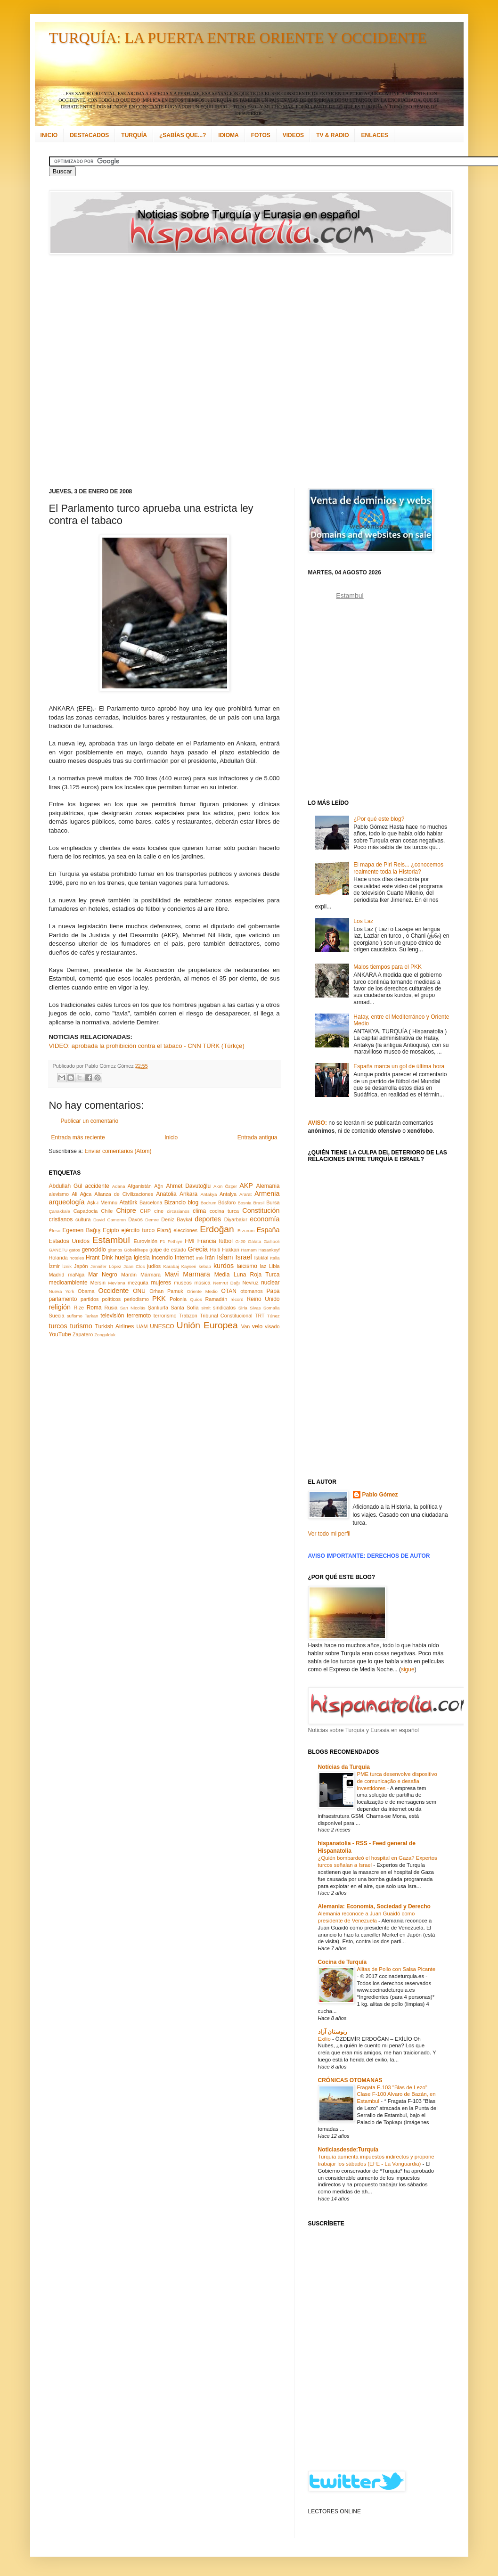  What do you see at coordinates (348, 2149) in the screenshot?
I see `Noticiasdesde:Turquía` at bounding box center [348, 2149].